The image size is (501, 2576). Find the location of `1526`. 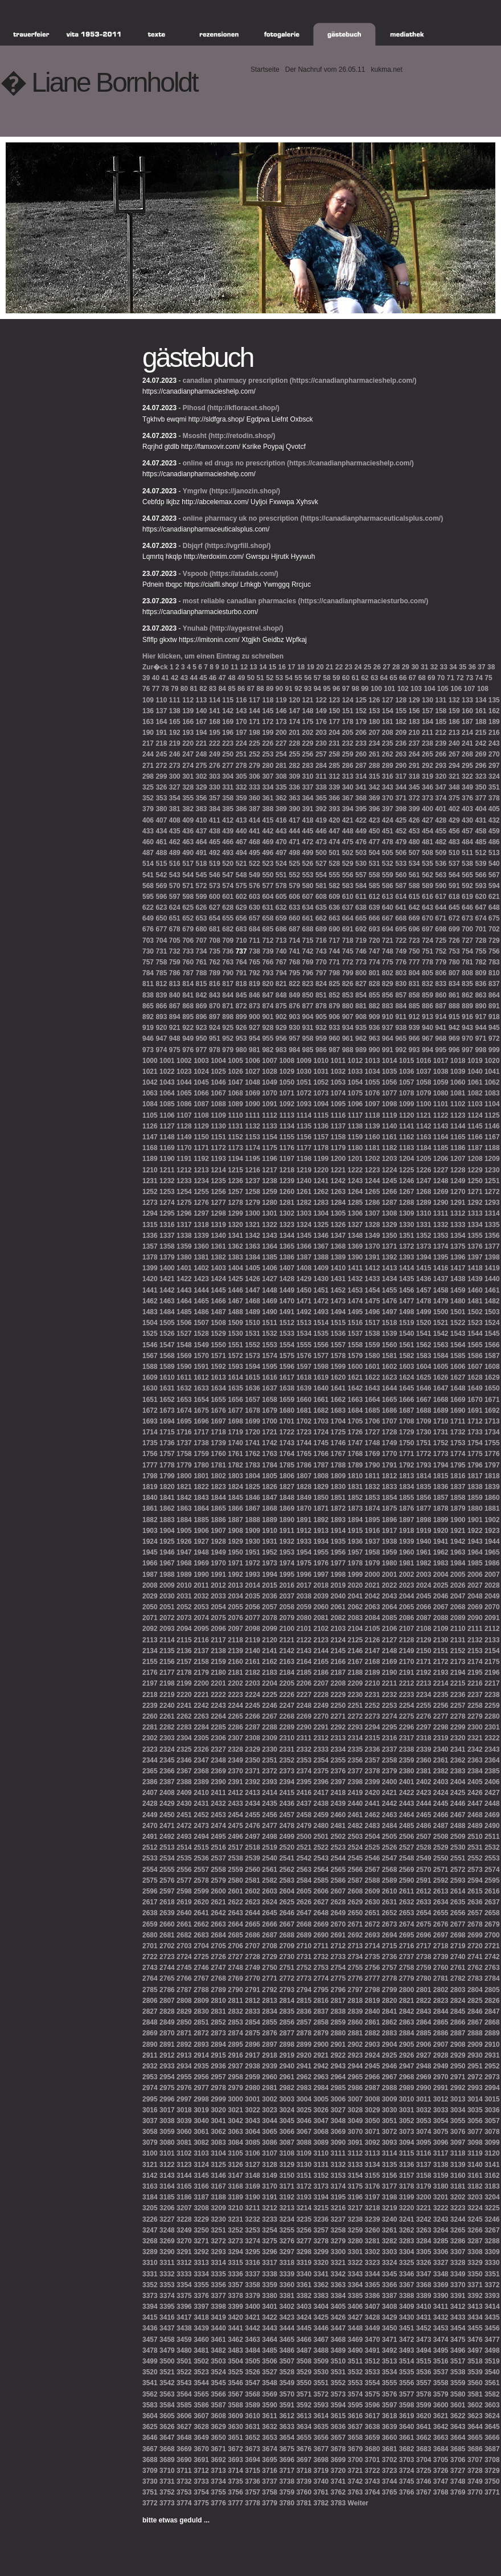

1526 is located at coordinates (167, 1334).